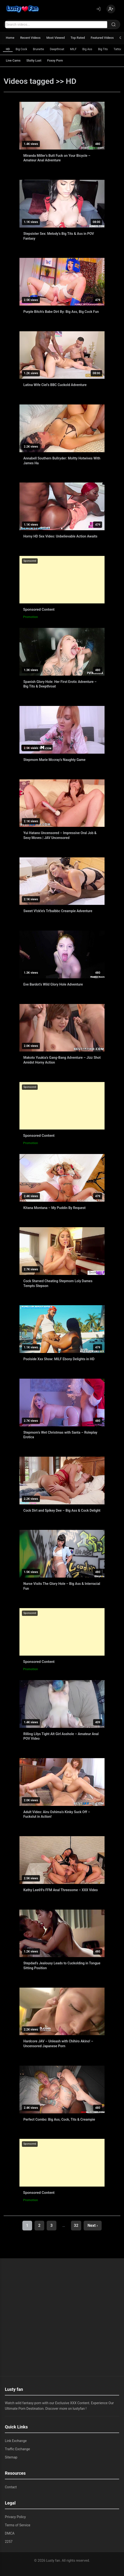 Image resolution: width=124 pixels, height=2576 pixels. What do you see at coordinates (30, 38) in the screenshot?
I see `Recent Videos` at bounding box center [30, 38].